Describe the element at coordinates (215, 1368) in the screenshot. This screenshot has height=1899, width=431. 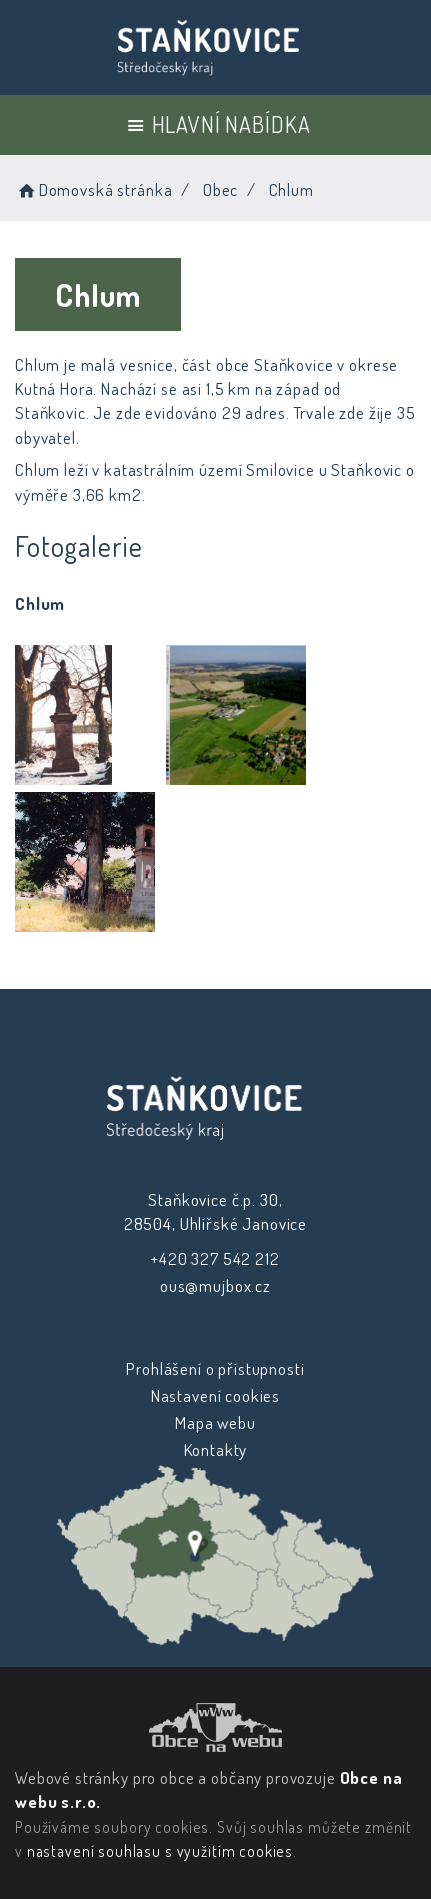
I see `Prohlášení o přístupnosti` at that location.